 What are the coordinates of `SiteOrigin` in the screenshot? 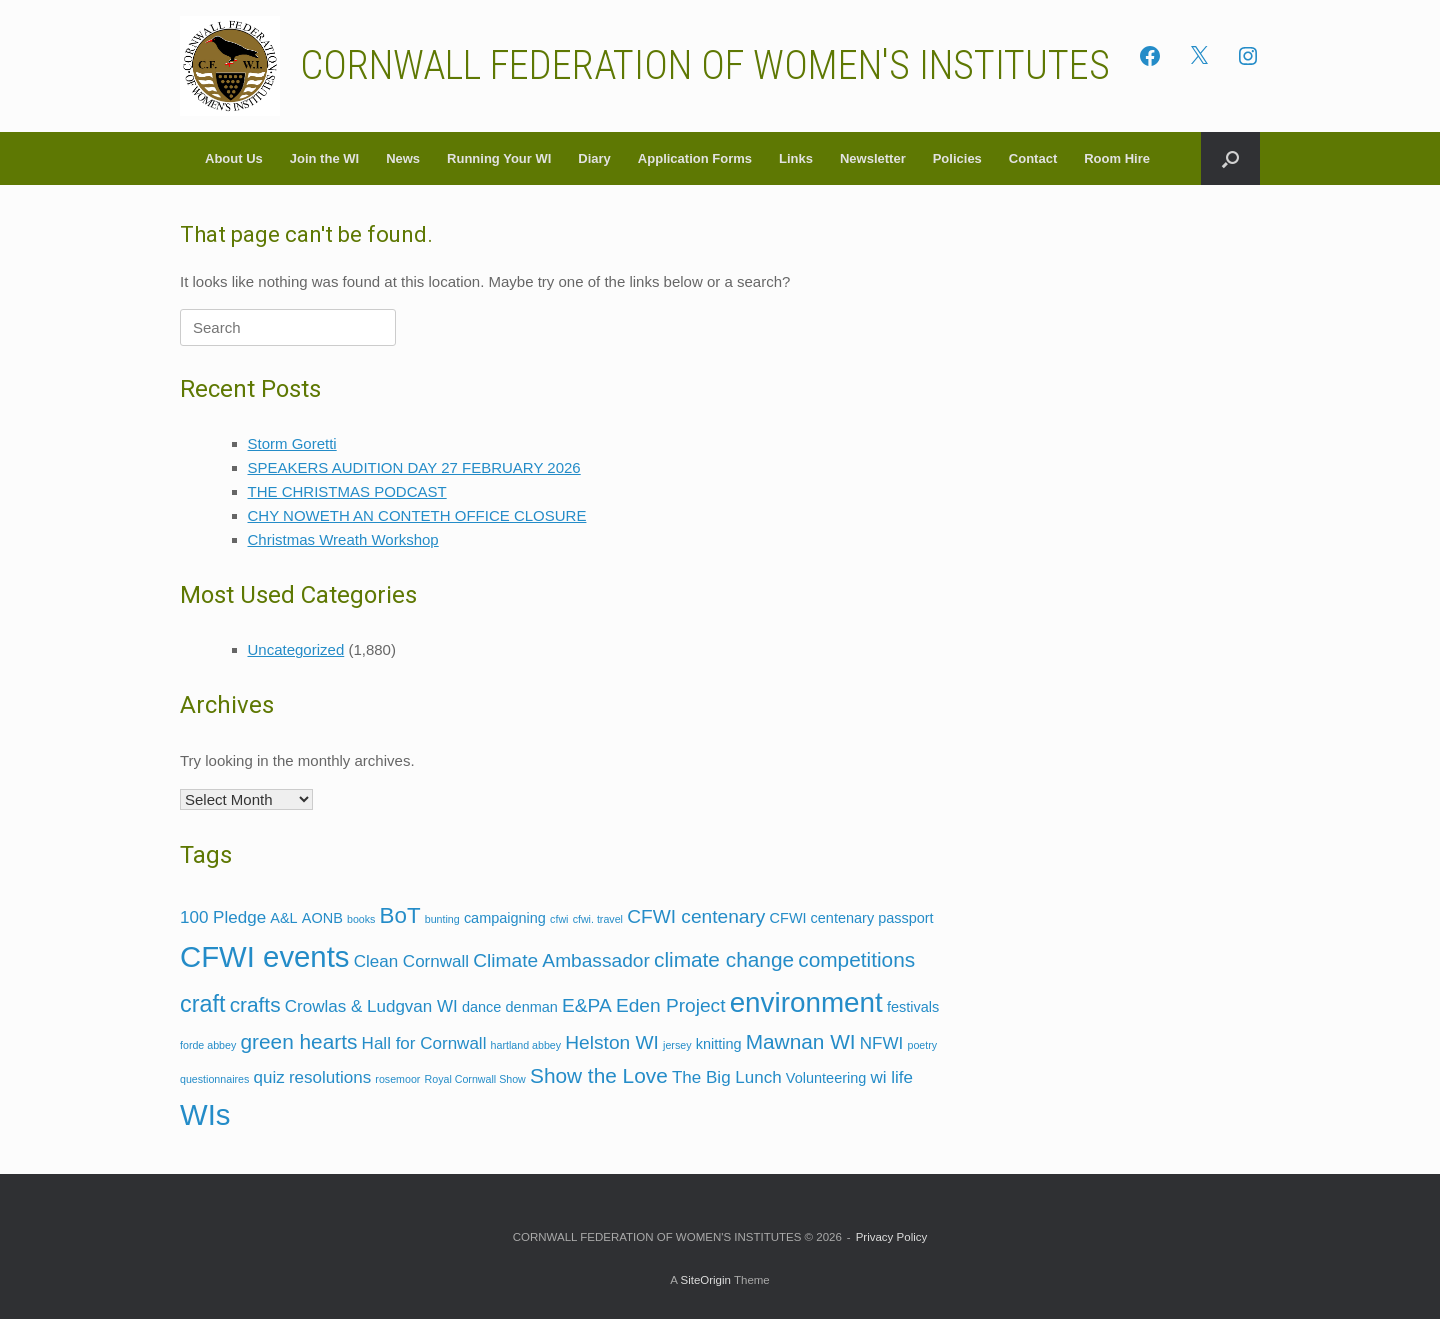 It's located at (705, 1280).